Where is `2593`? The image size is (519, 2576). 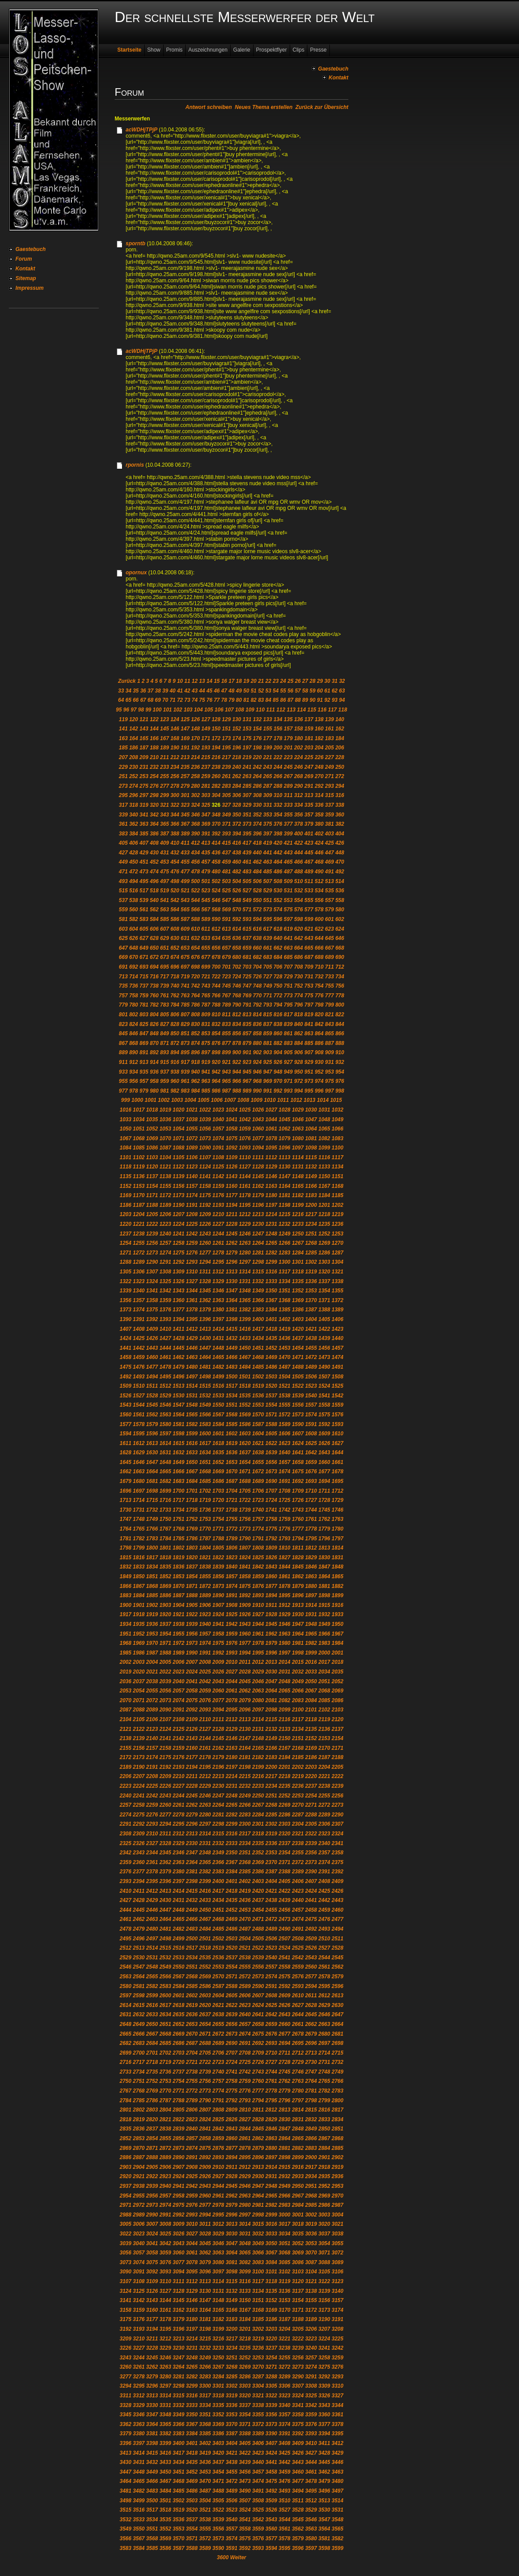 2593 is located at coordinates (298, 1986).